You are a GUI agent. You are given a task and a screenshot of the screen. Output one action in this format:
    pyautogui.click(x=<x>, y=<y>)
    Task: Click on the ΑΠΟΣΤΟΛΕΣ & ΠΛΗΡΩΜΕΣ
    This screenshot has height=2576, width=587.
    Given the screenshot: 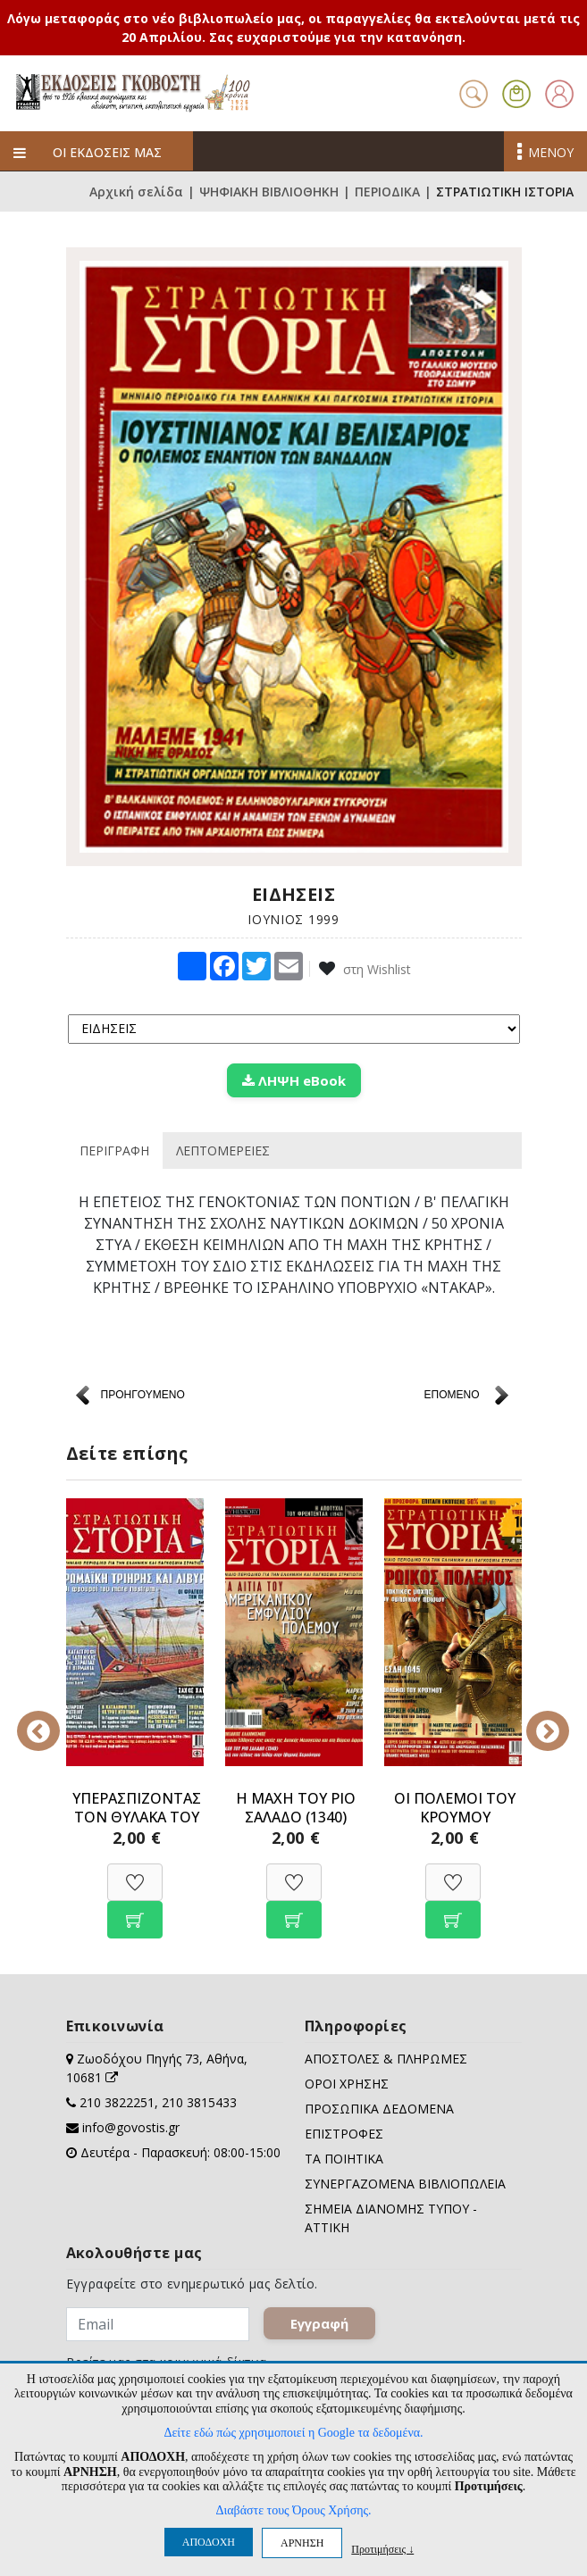 What is the action you would take?
    pyautogui.click(x=386, y=2058)
    